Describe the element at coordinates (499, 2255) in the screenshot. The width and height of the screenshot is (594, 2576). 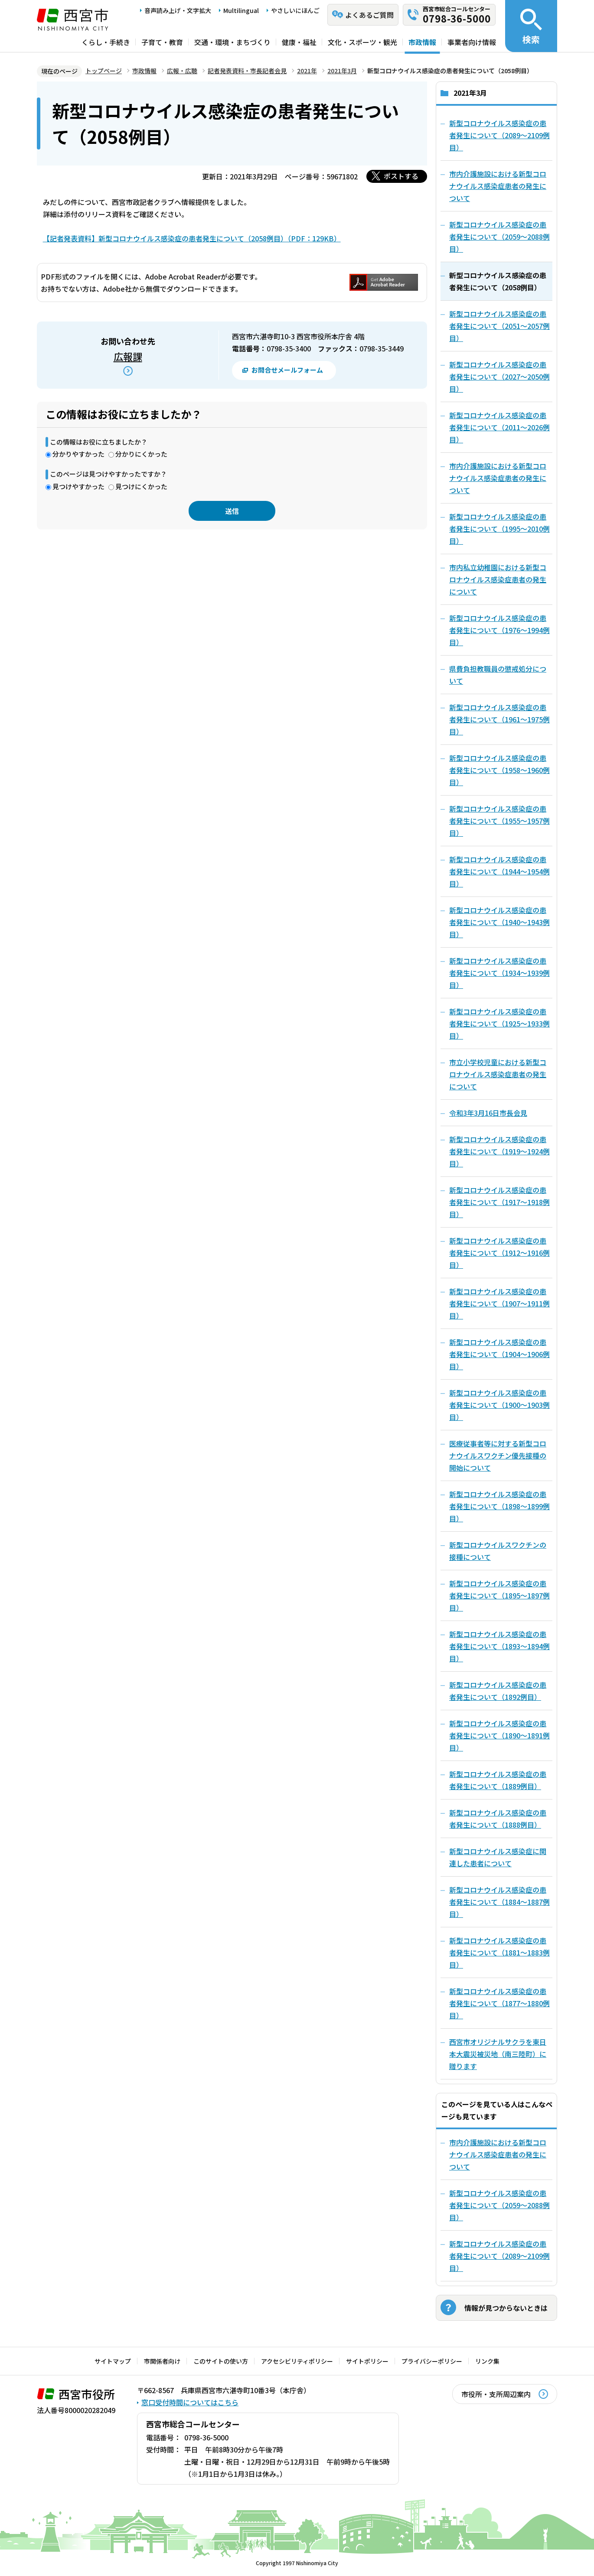
I see `新型コロナウイルス感染症の患者発生について（2089～2109例目）` at that location.